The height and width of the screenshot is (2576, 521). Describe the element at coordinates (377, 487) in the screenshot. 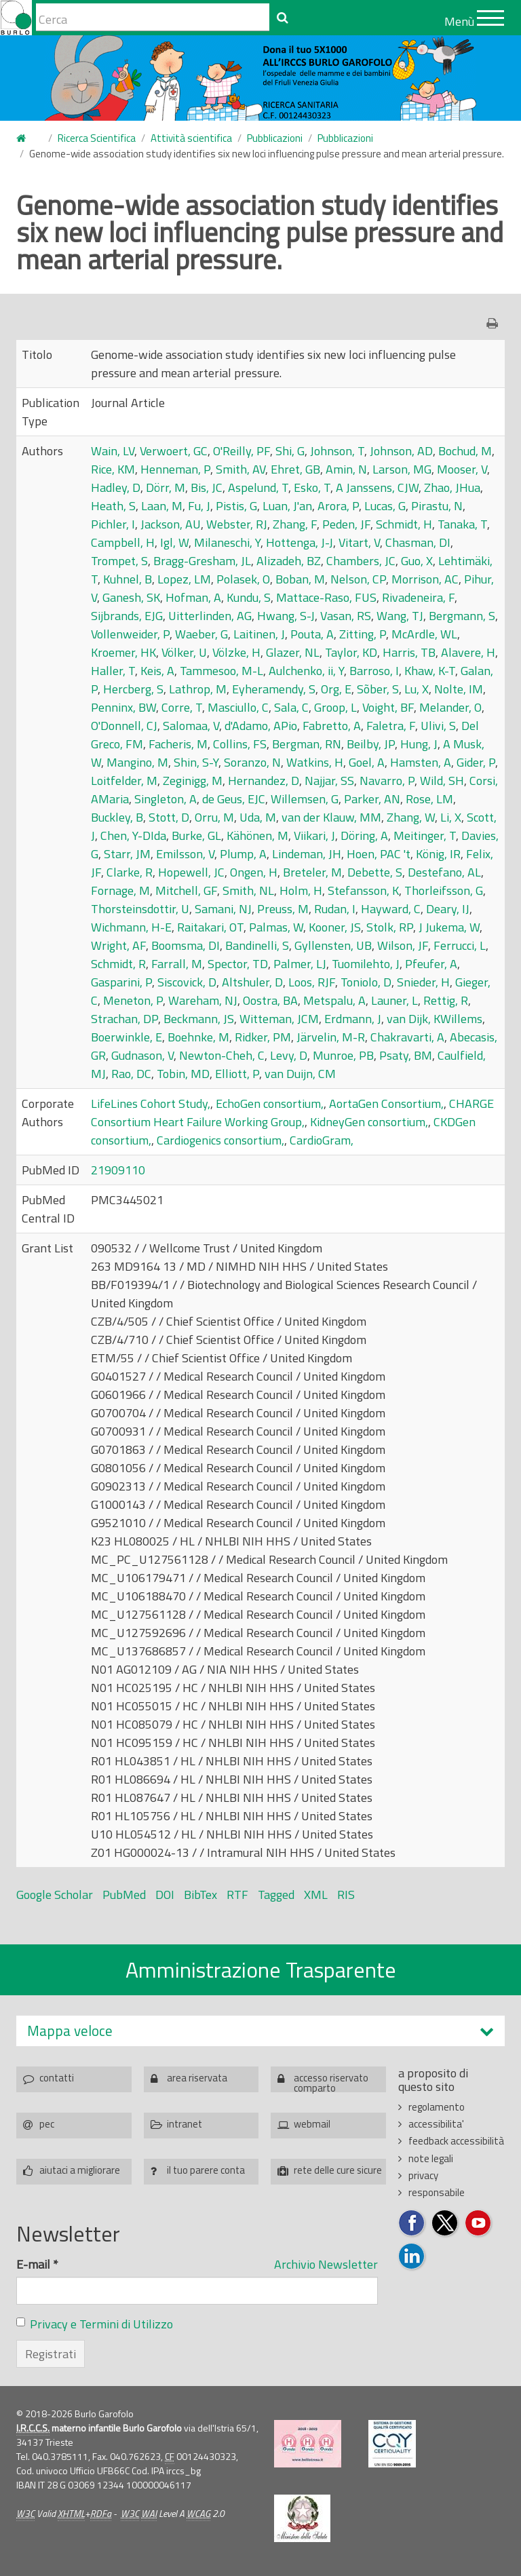

I see `A Janssens, CJW` at that location.